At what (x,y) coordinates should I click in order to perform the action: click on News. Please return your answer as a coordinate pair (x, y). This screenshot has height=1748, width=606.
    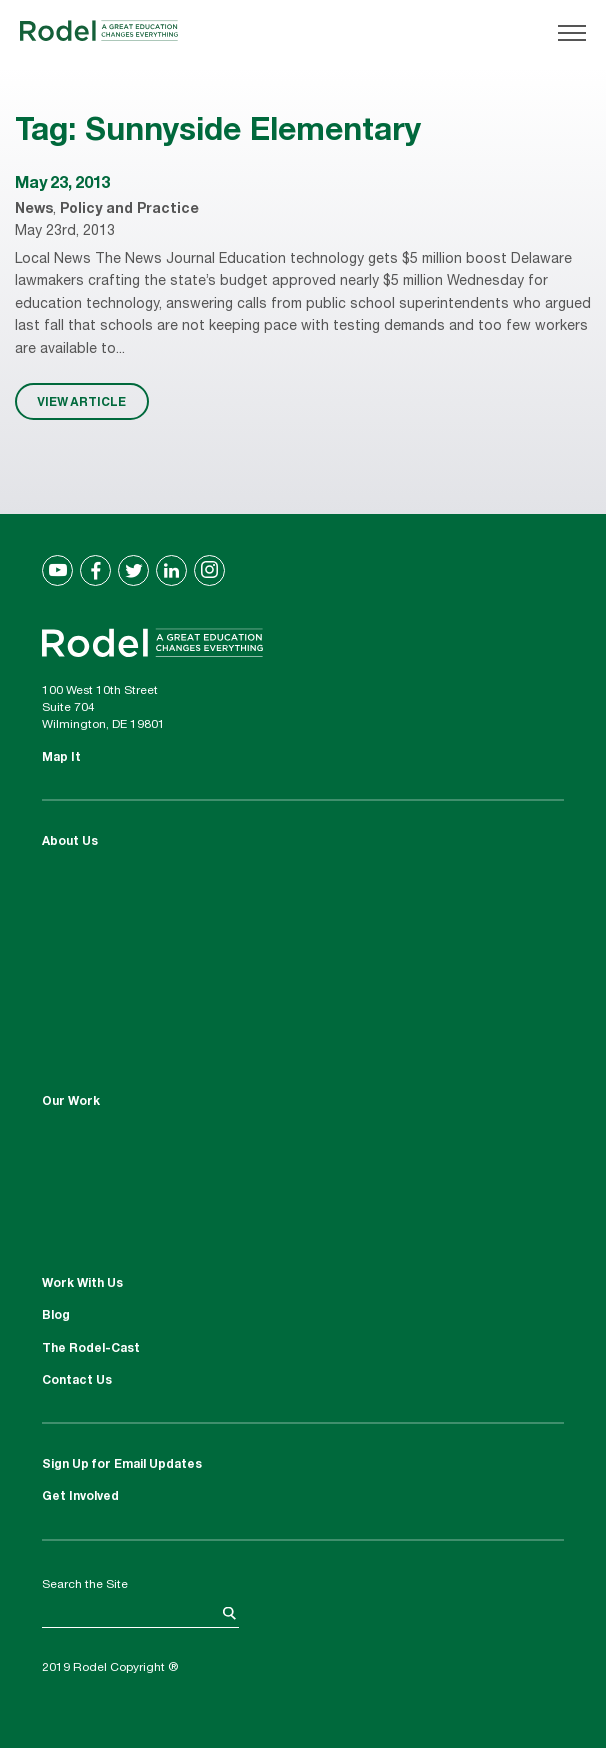
    Looking at the image, I should click on (34, 210).